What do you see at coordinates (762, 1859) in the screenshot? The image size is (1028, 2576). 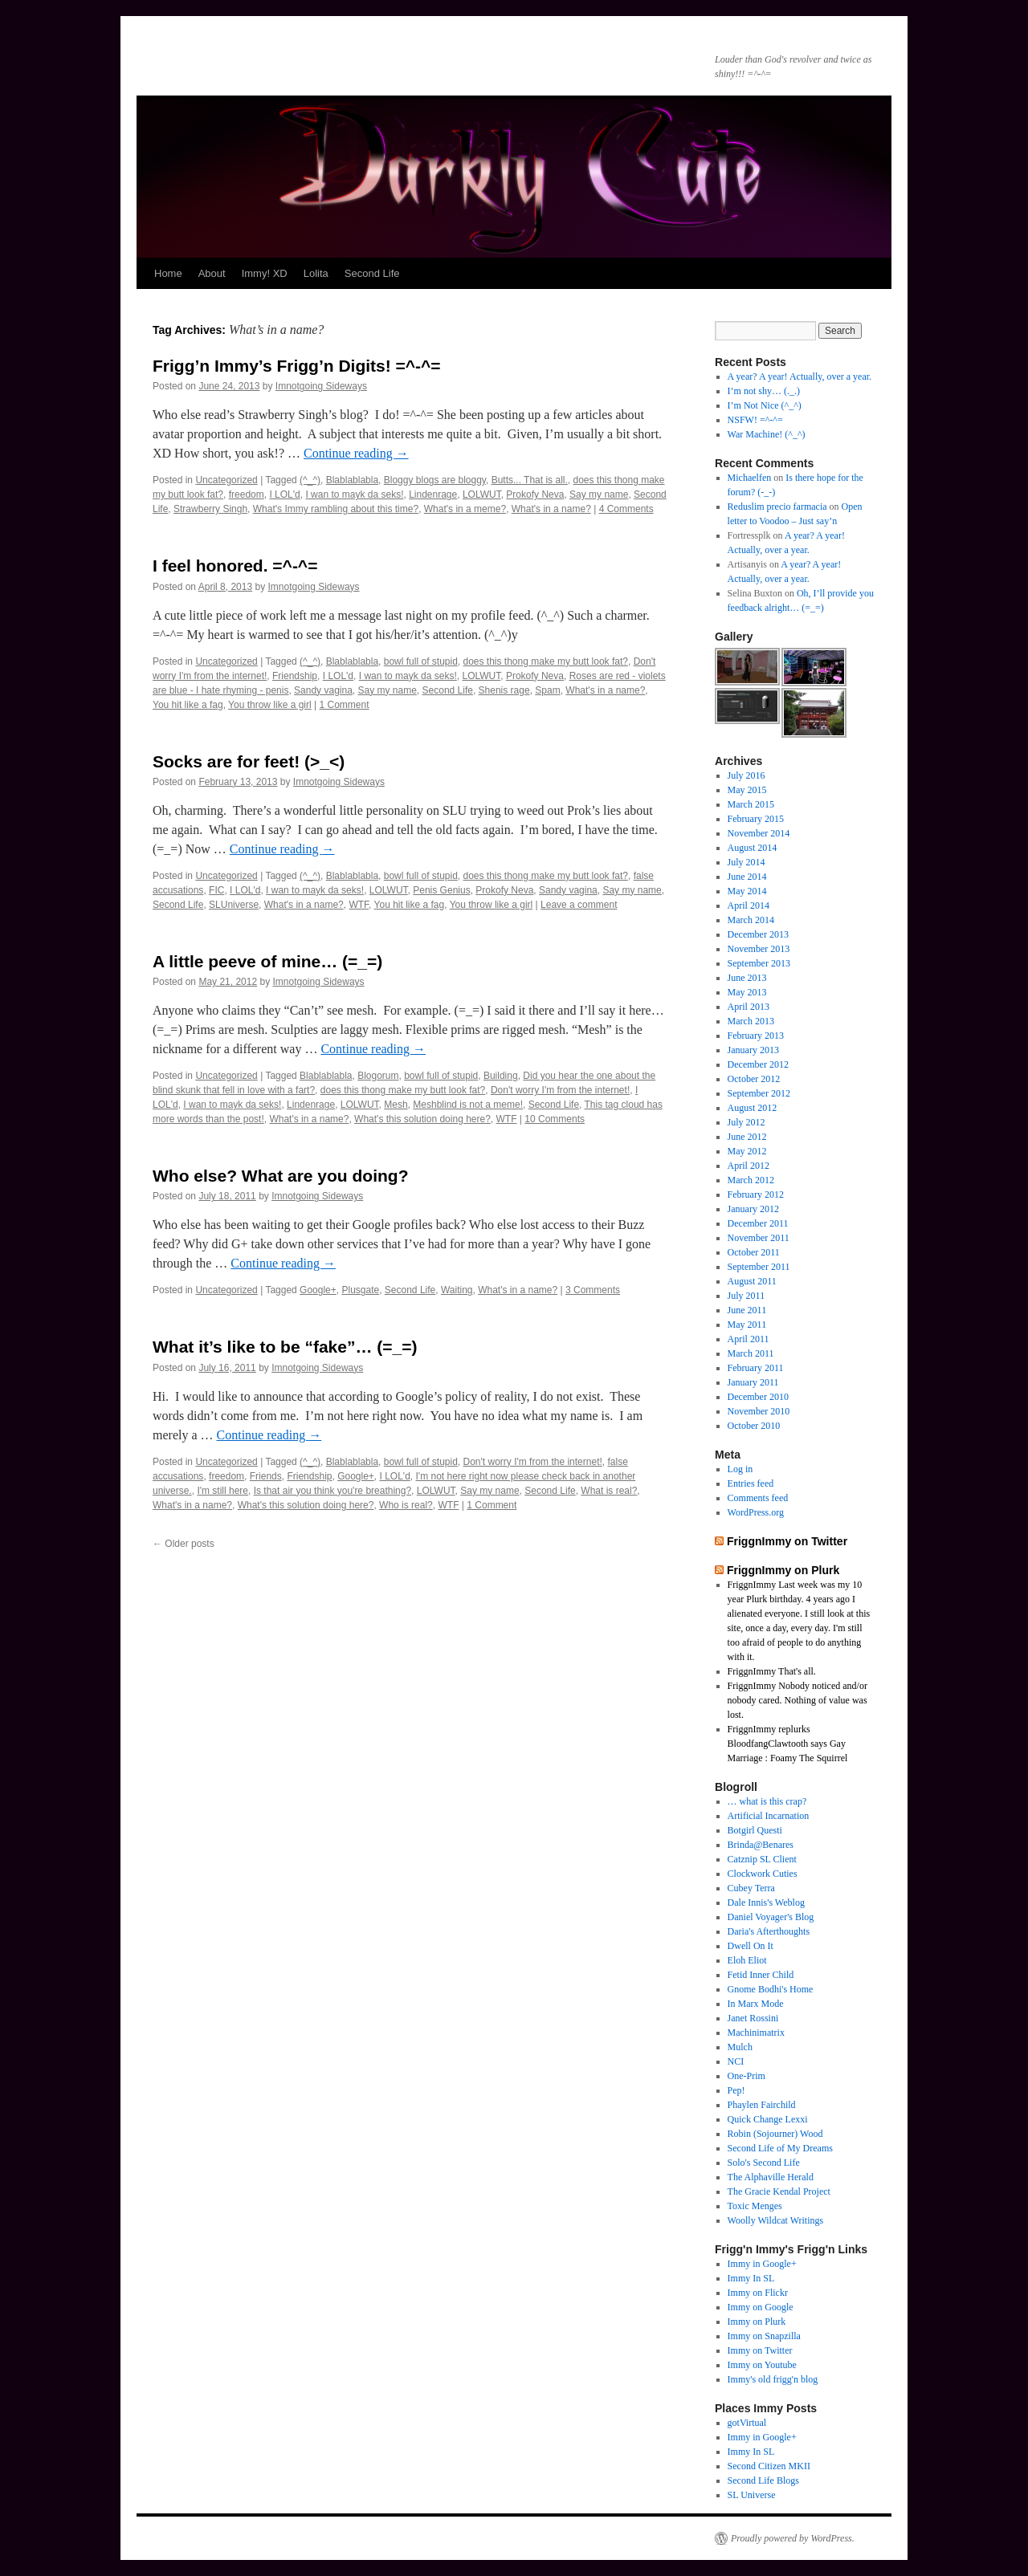 I see `Catznip SL Client` at bounding box center [762, 1859].